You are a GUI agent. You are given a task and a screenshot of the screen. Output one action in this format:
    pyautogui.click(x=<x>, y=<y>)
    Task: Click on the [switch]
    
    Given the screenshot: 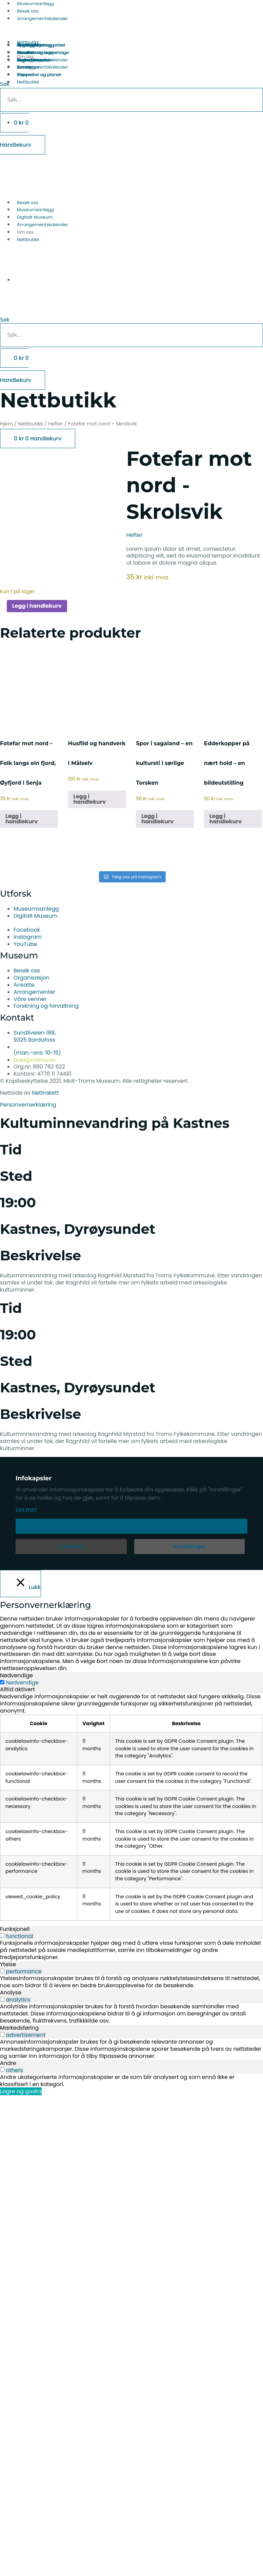 What is the action you would take?
    pyautogui.click(x=2, y=1935)
    